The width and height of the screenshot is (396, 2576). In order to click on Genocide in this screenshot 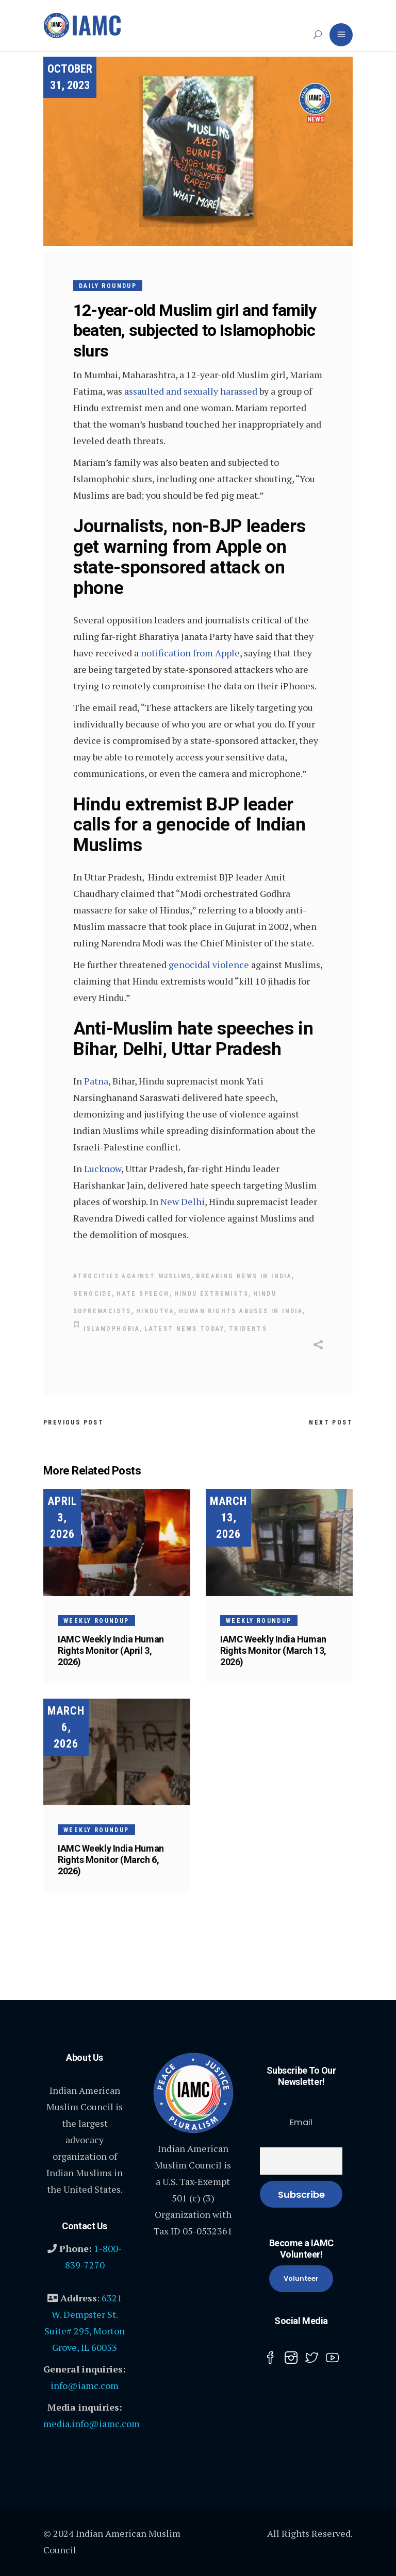, I will do `click(92, 1293)`.